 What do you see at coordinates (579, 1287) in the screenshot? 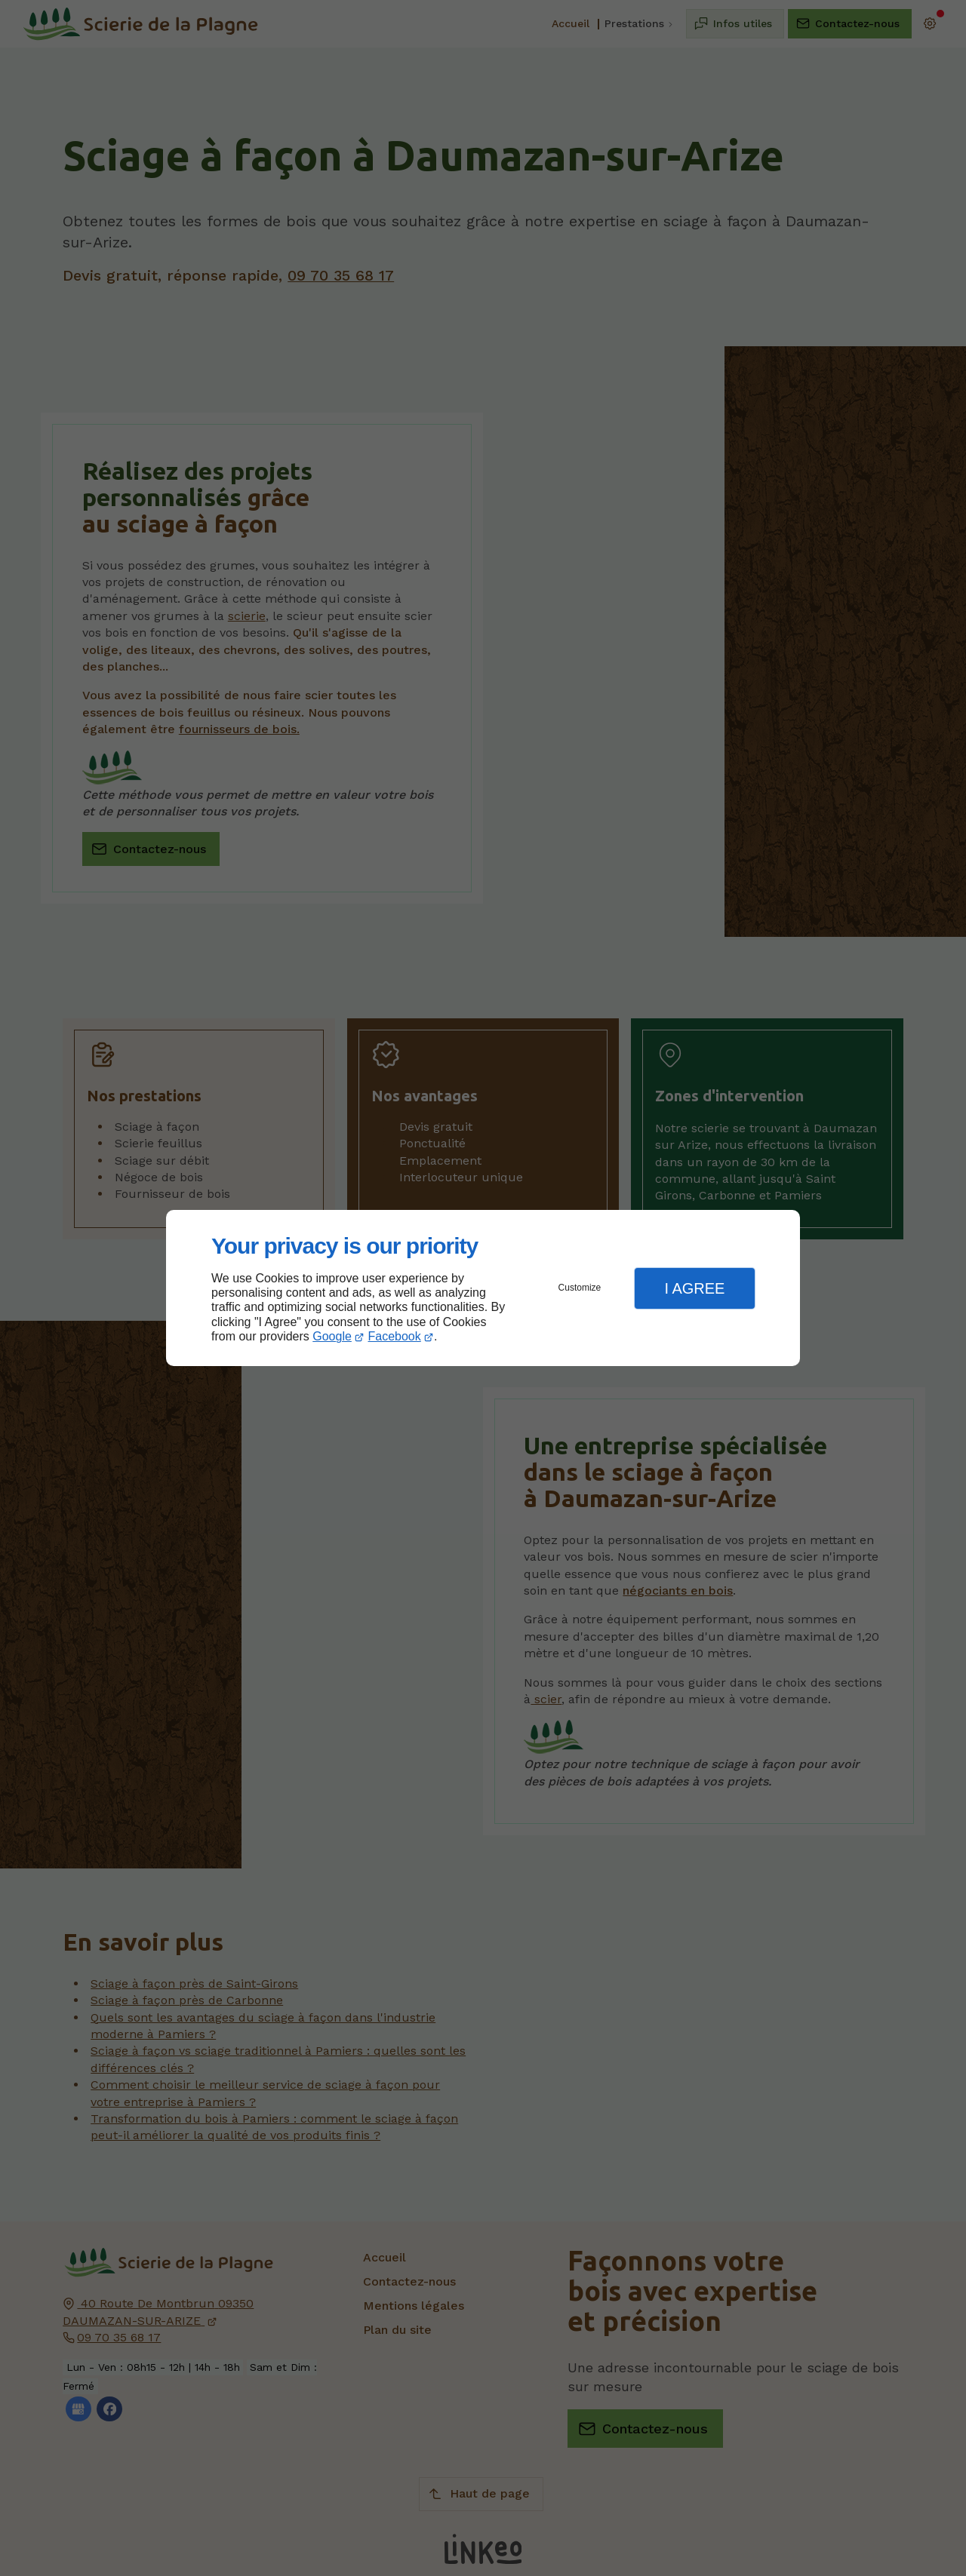
I see `Customize [button]` at bounding box center [579, 1287].